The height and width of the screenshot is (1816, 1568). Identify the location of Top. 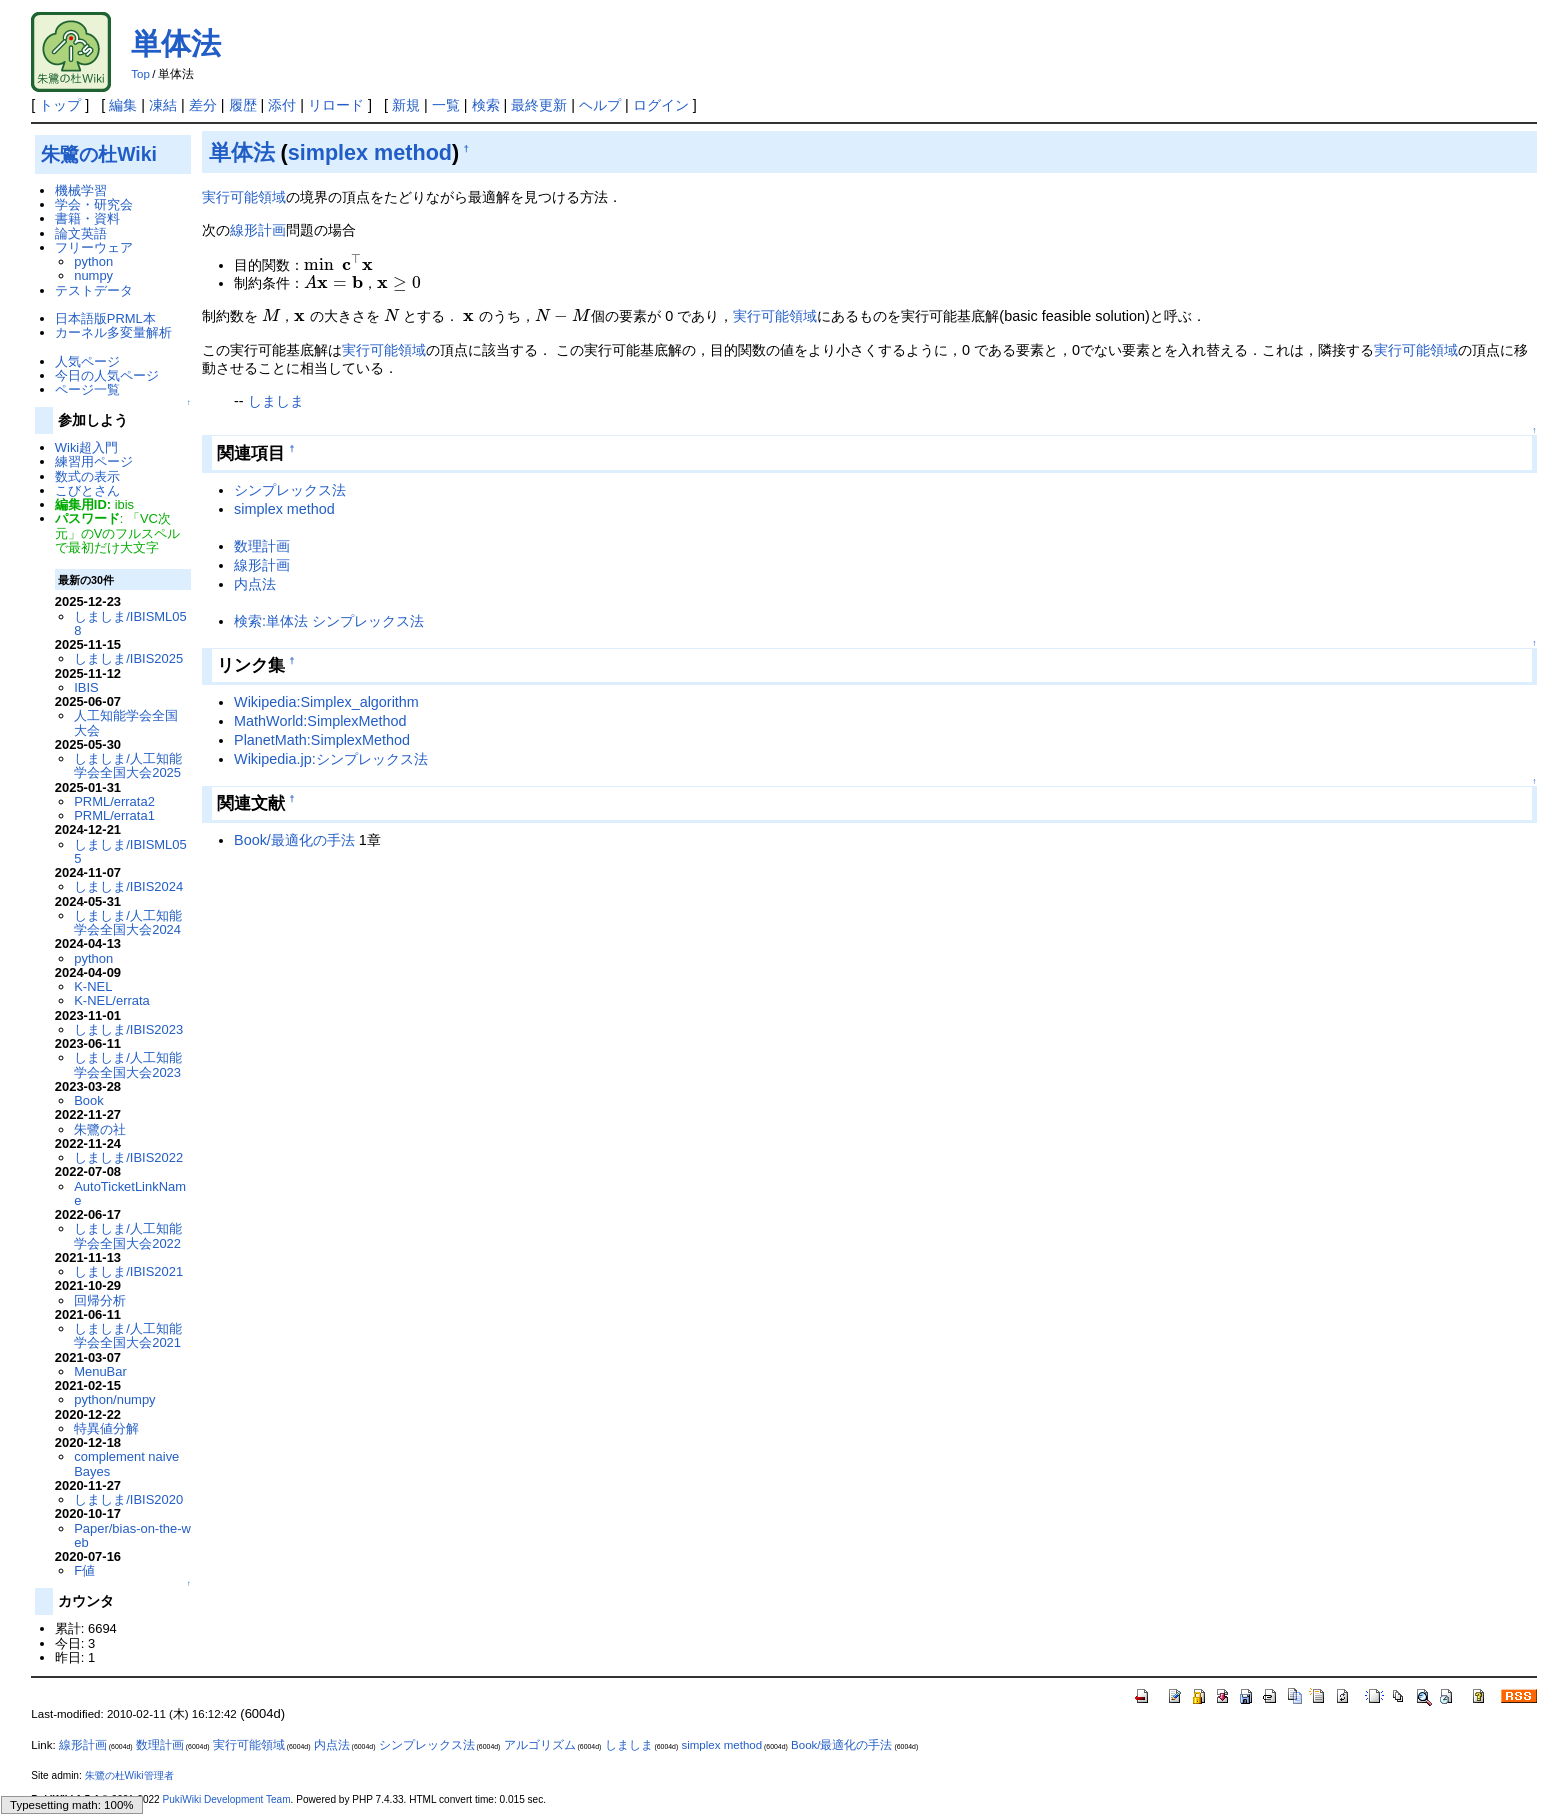
(140, 74).